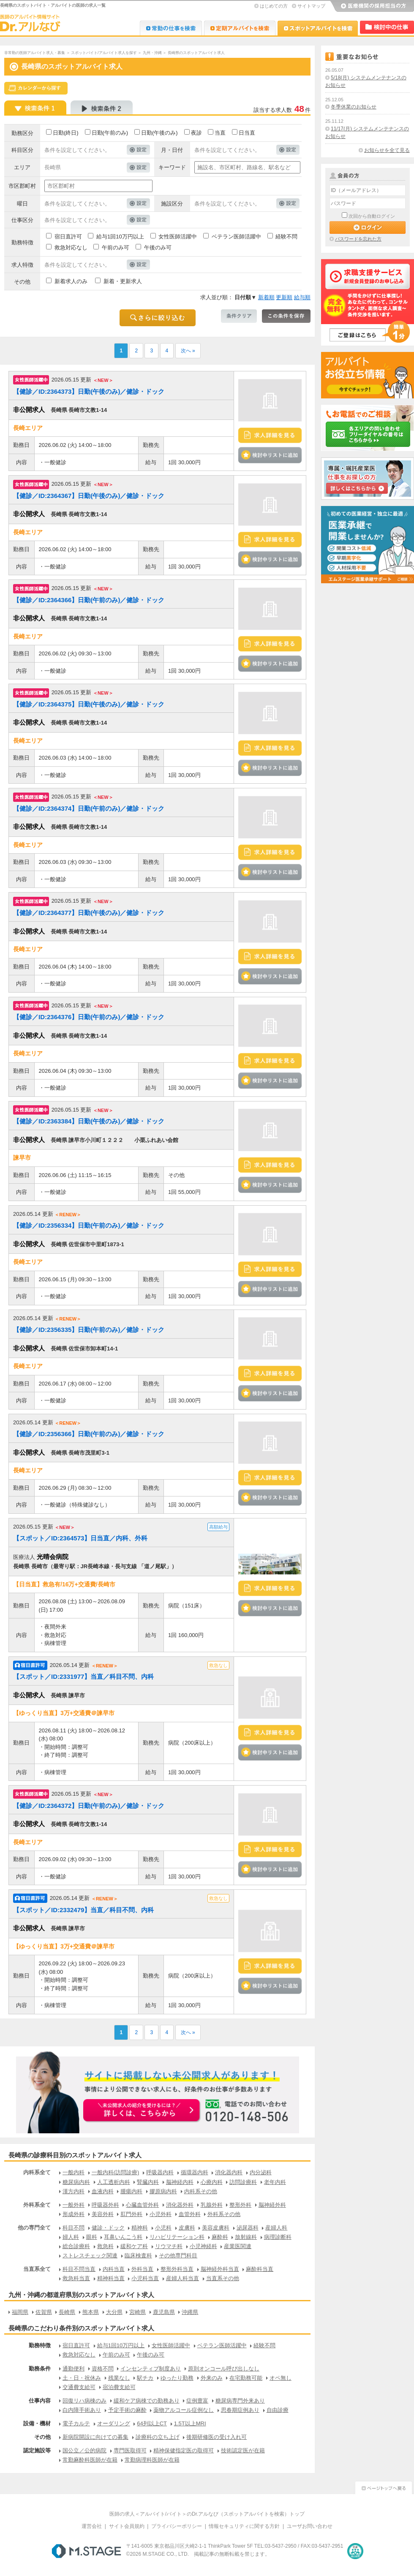 This screenshot has height=2576, width=414. I want to click on 【健診／ID:2364377】日勤(午後のみ)／健診・ドック, so click(88, 912).